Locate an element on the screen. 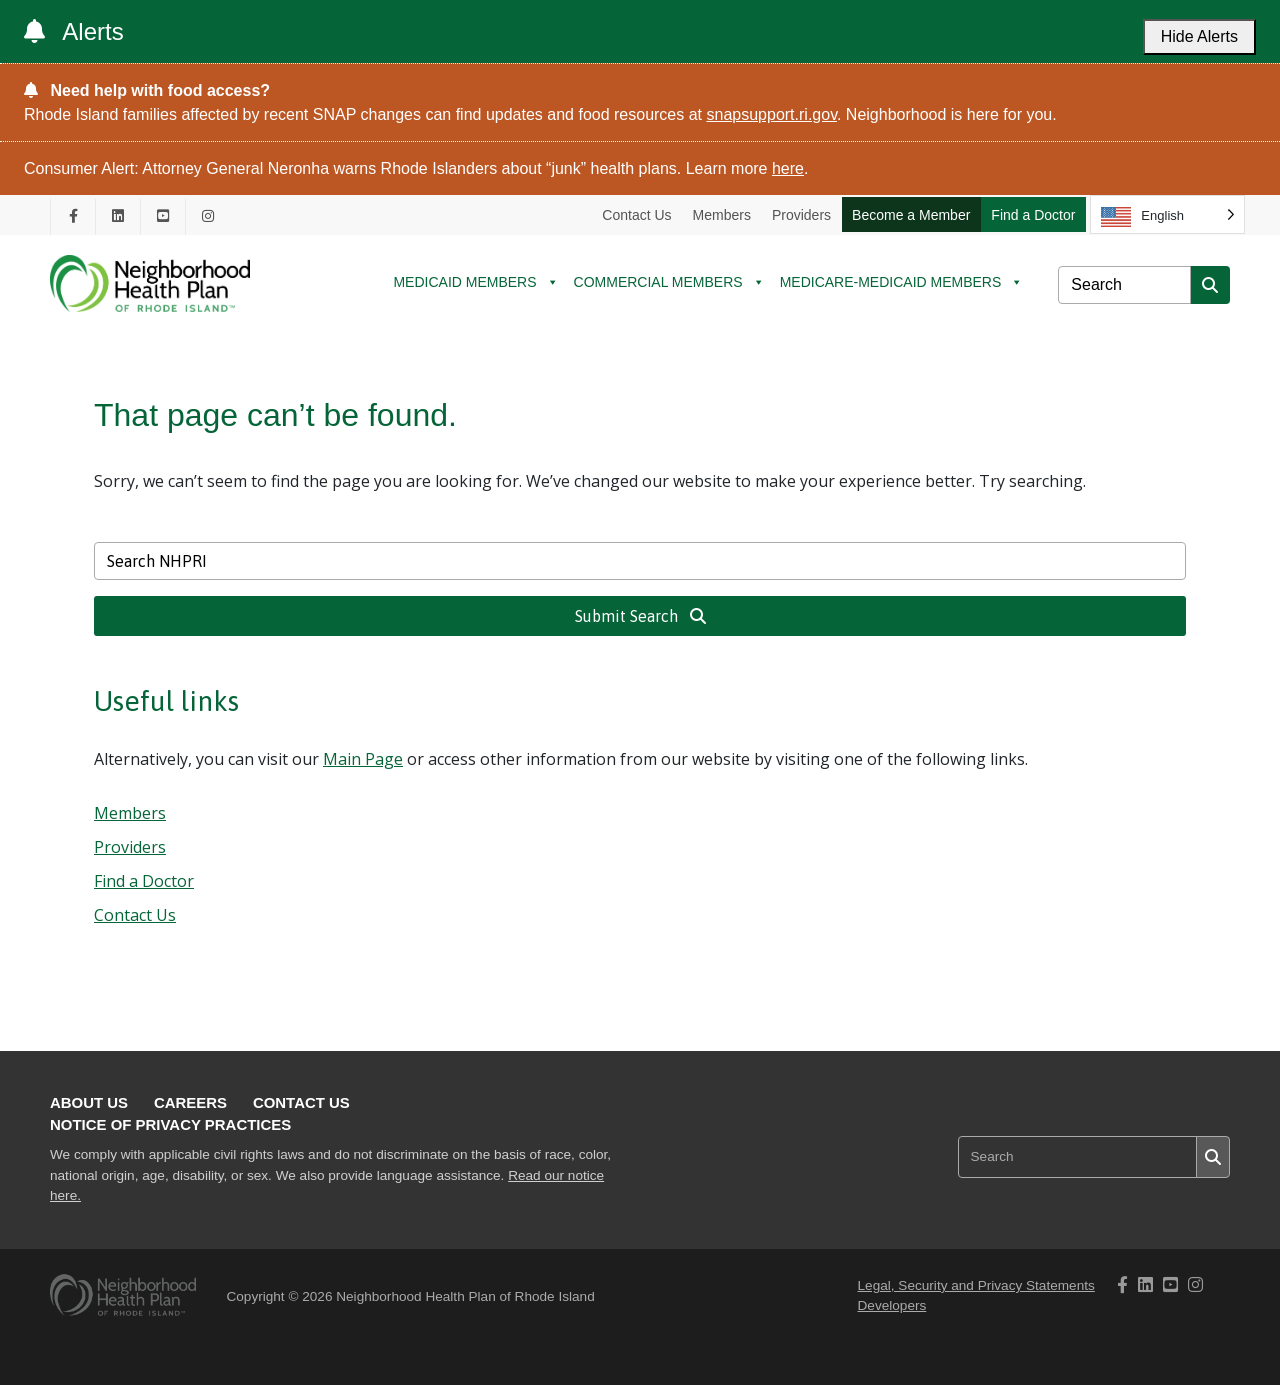 The width and height of the screenshot is (1280, 1385). Submit Search is located at coordinates (640, 616).